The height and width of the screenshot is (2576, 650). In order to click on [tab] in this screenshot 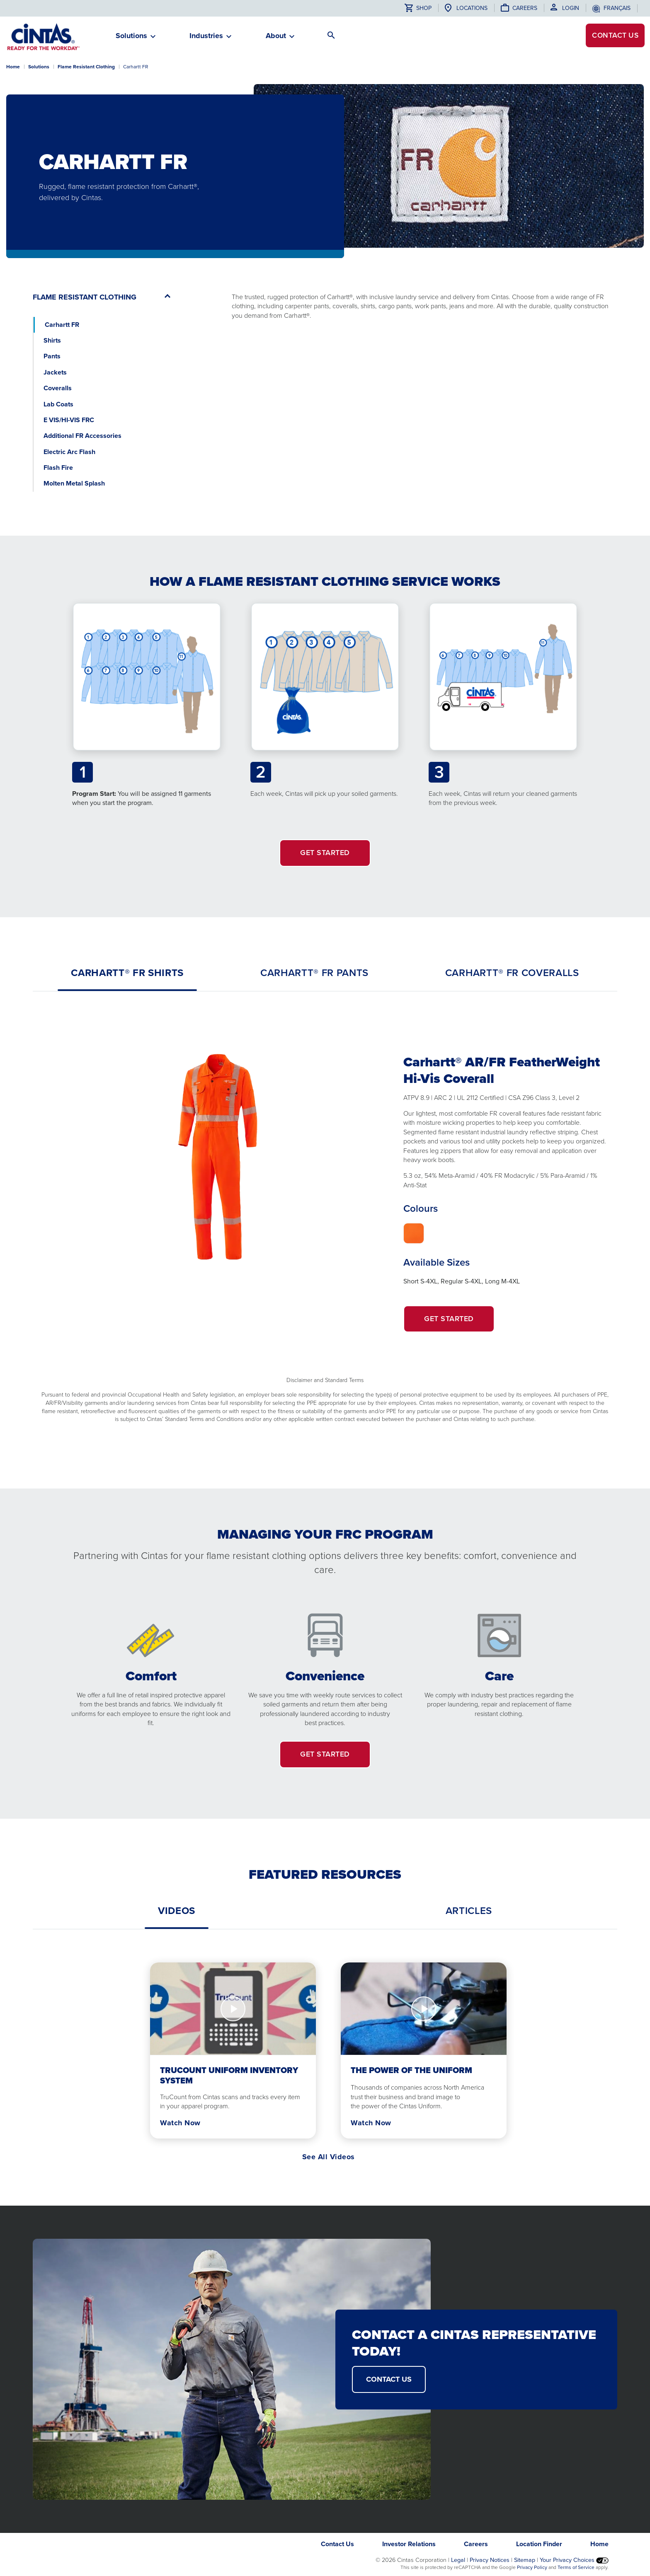, I will do `click(127, 973)`.